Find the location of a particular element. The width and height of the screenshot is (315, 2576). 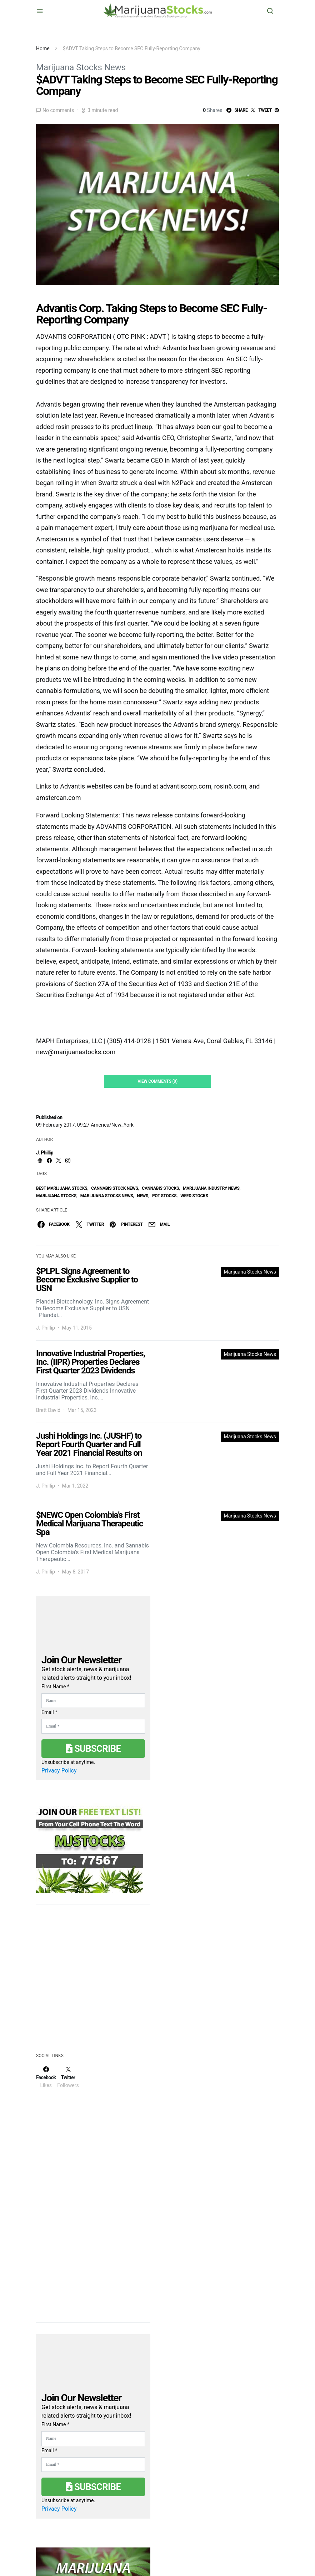

pot stocks is located at coordinates (164, 1195).